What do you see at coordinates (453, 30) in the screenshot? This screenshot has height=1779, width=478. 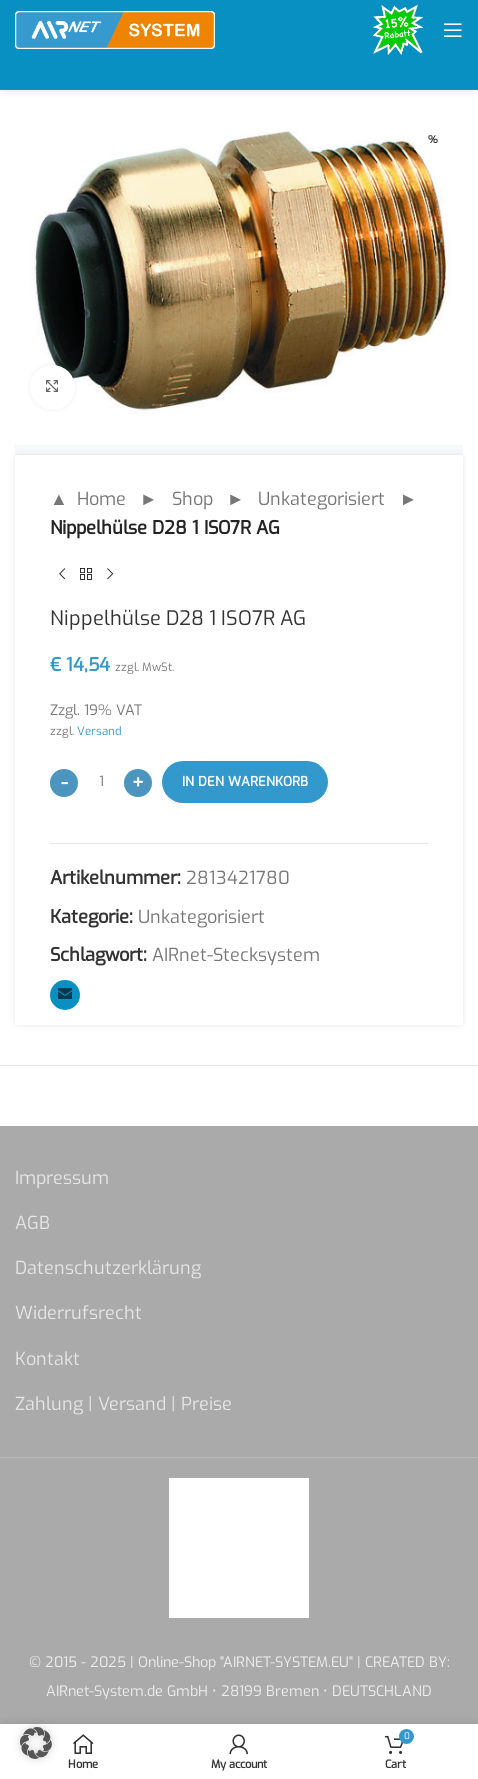 I see `[Open mobile menu]` at bounding box center [453, 30].